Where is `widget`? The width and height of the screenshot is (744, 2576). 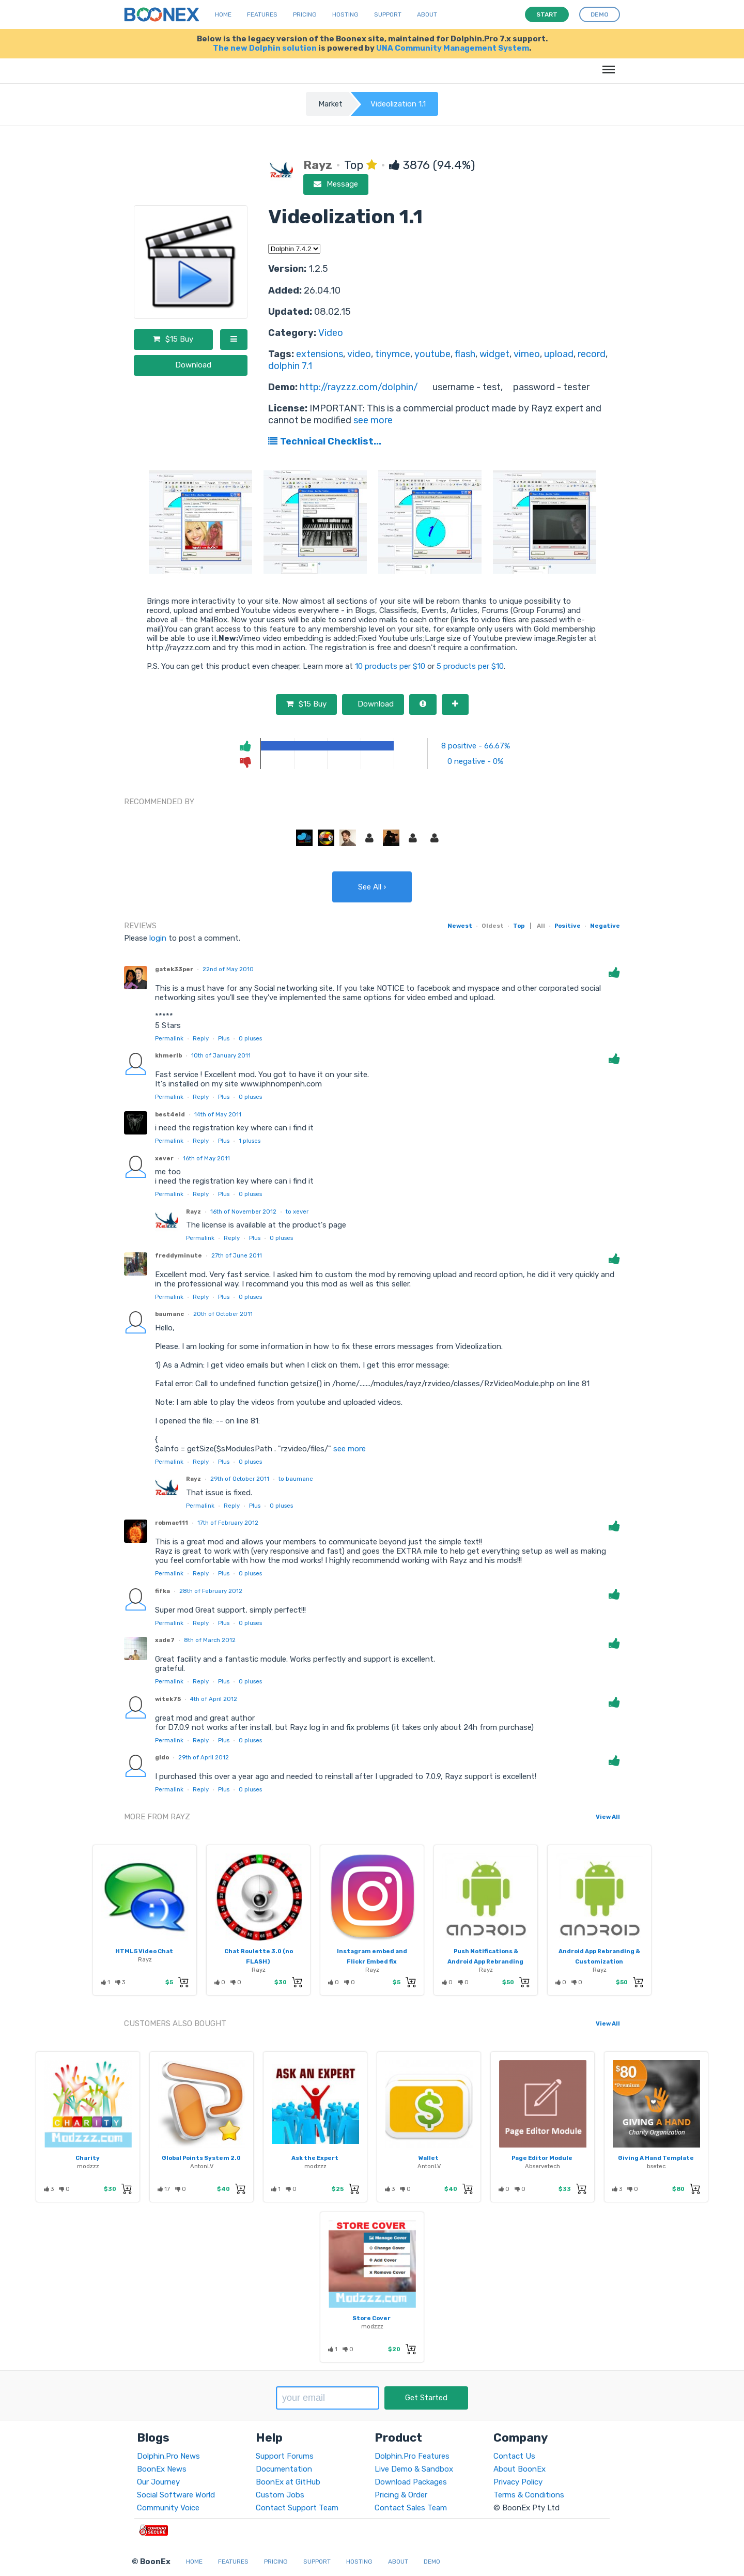 widget is located at coordinates (494, 354).